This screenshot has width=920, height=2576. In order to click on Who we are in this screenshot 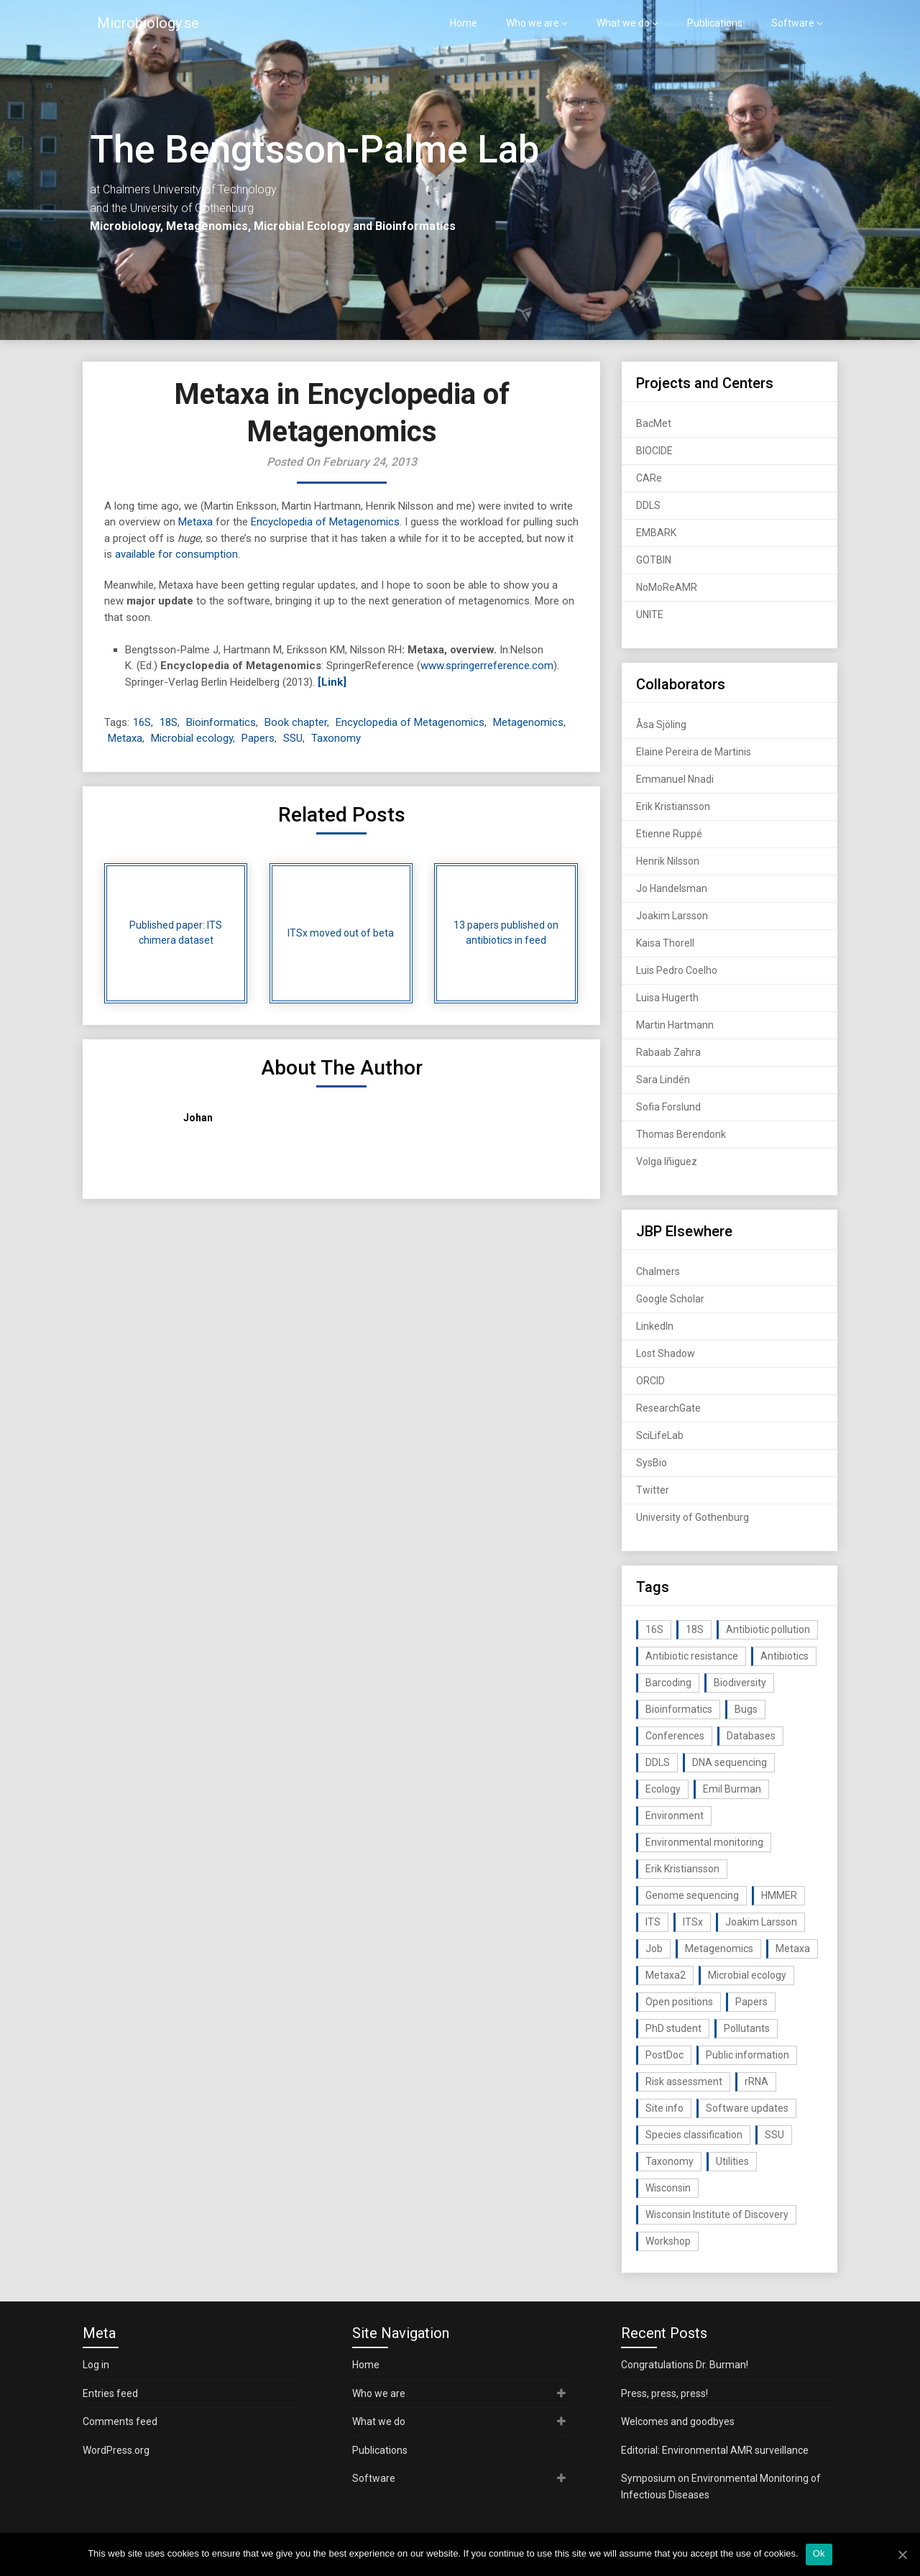, I will do `click(532, 23)`.